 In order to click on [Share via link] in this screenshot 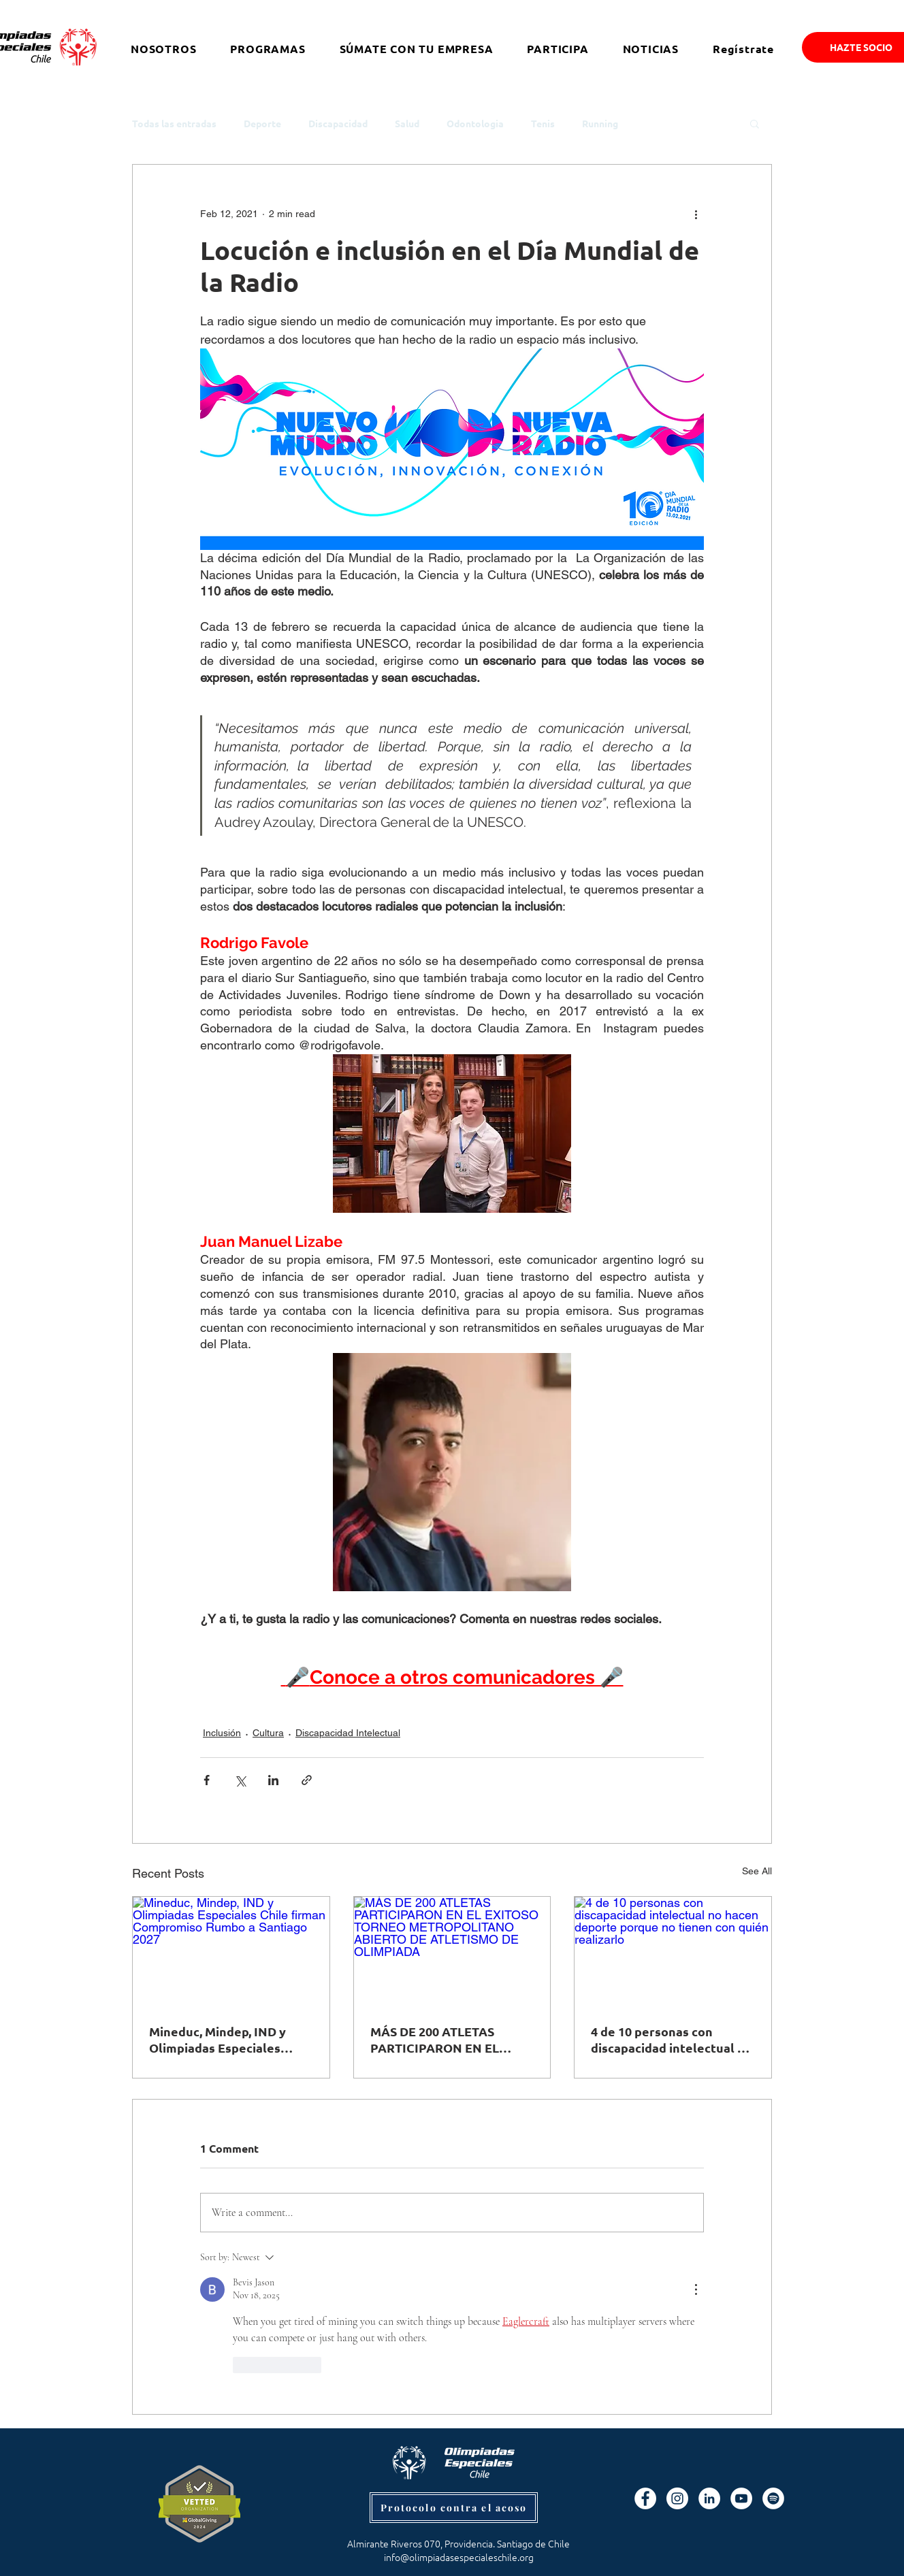, I will do `click(306, 1780)`.